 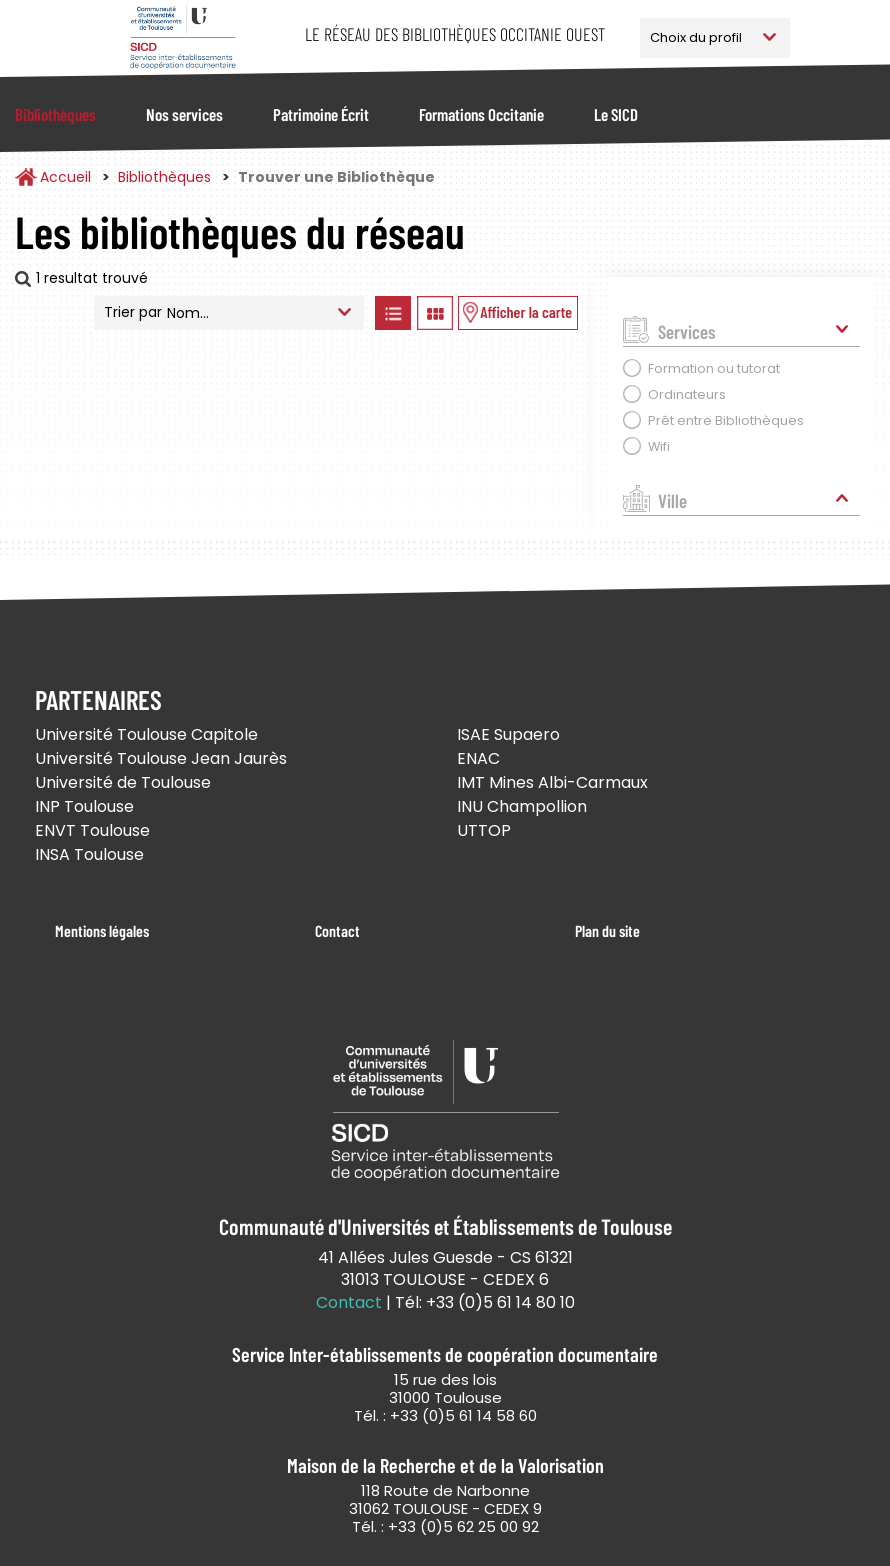 I want to click on Bibliothèques, so click(x=55, y=114).